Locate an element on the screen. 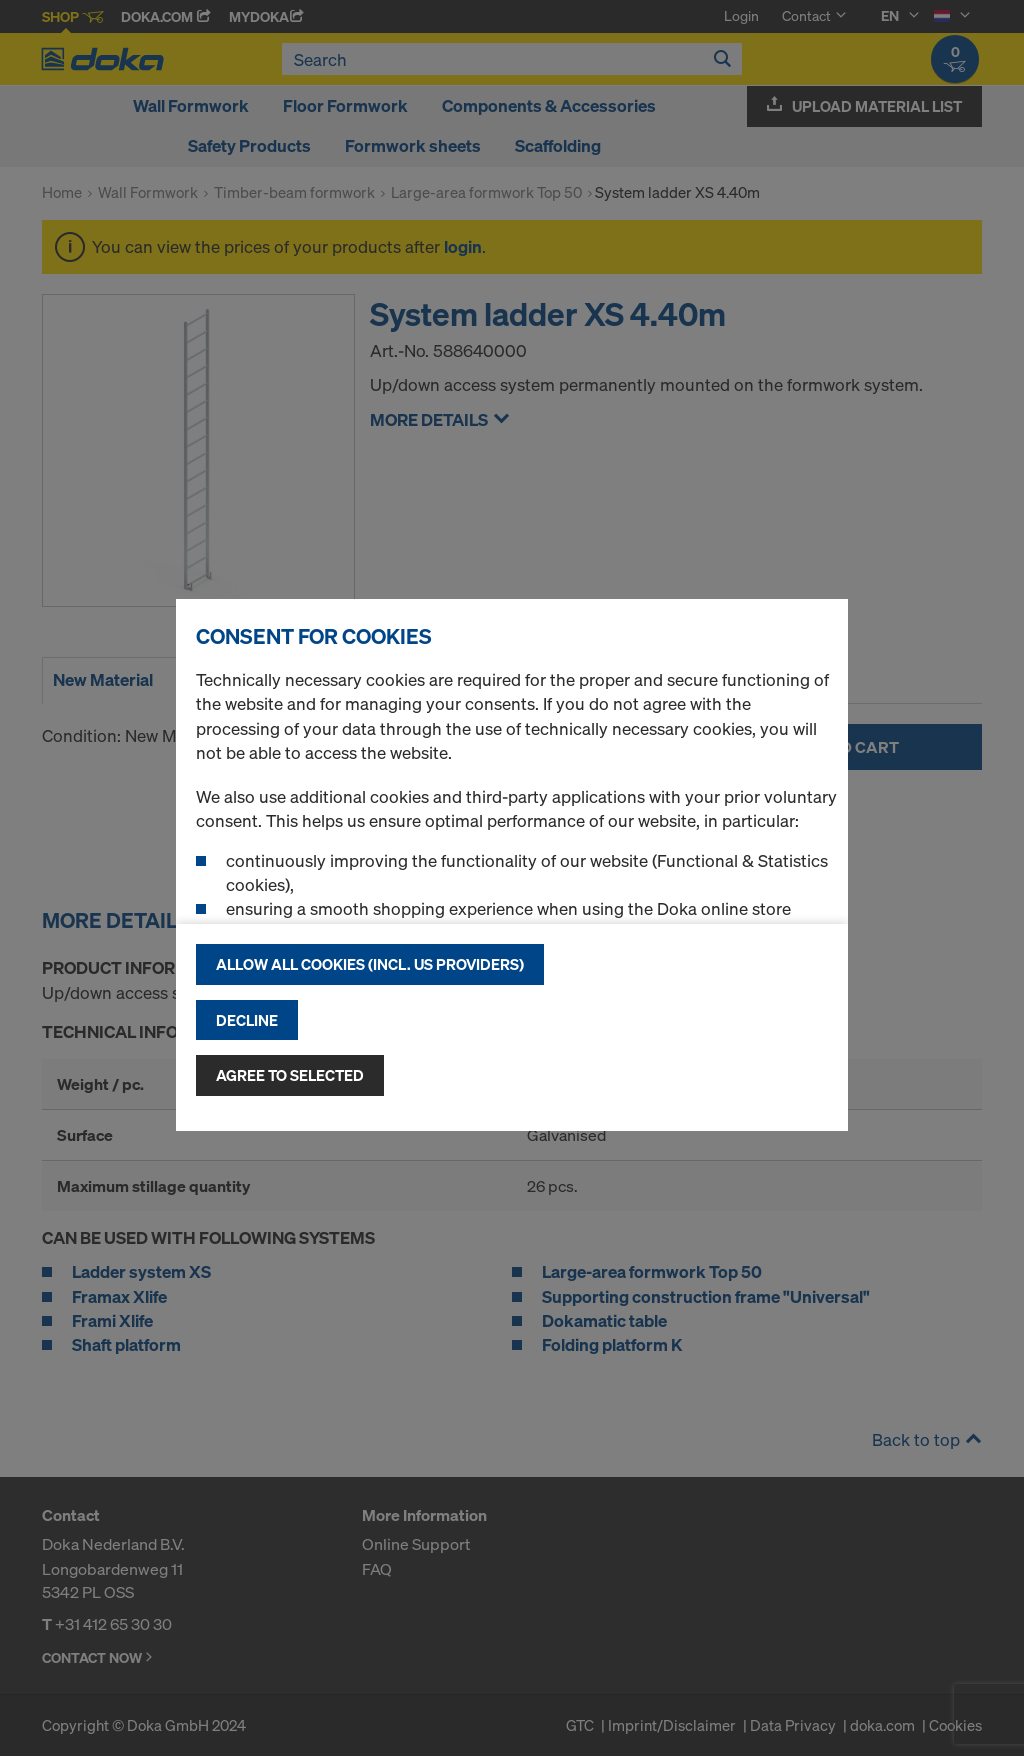  Decline is located at coordinates (247, 1020).